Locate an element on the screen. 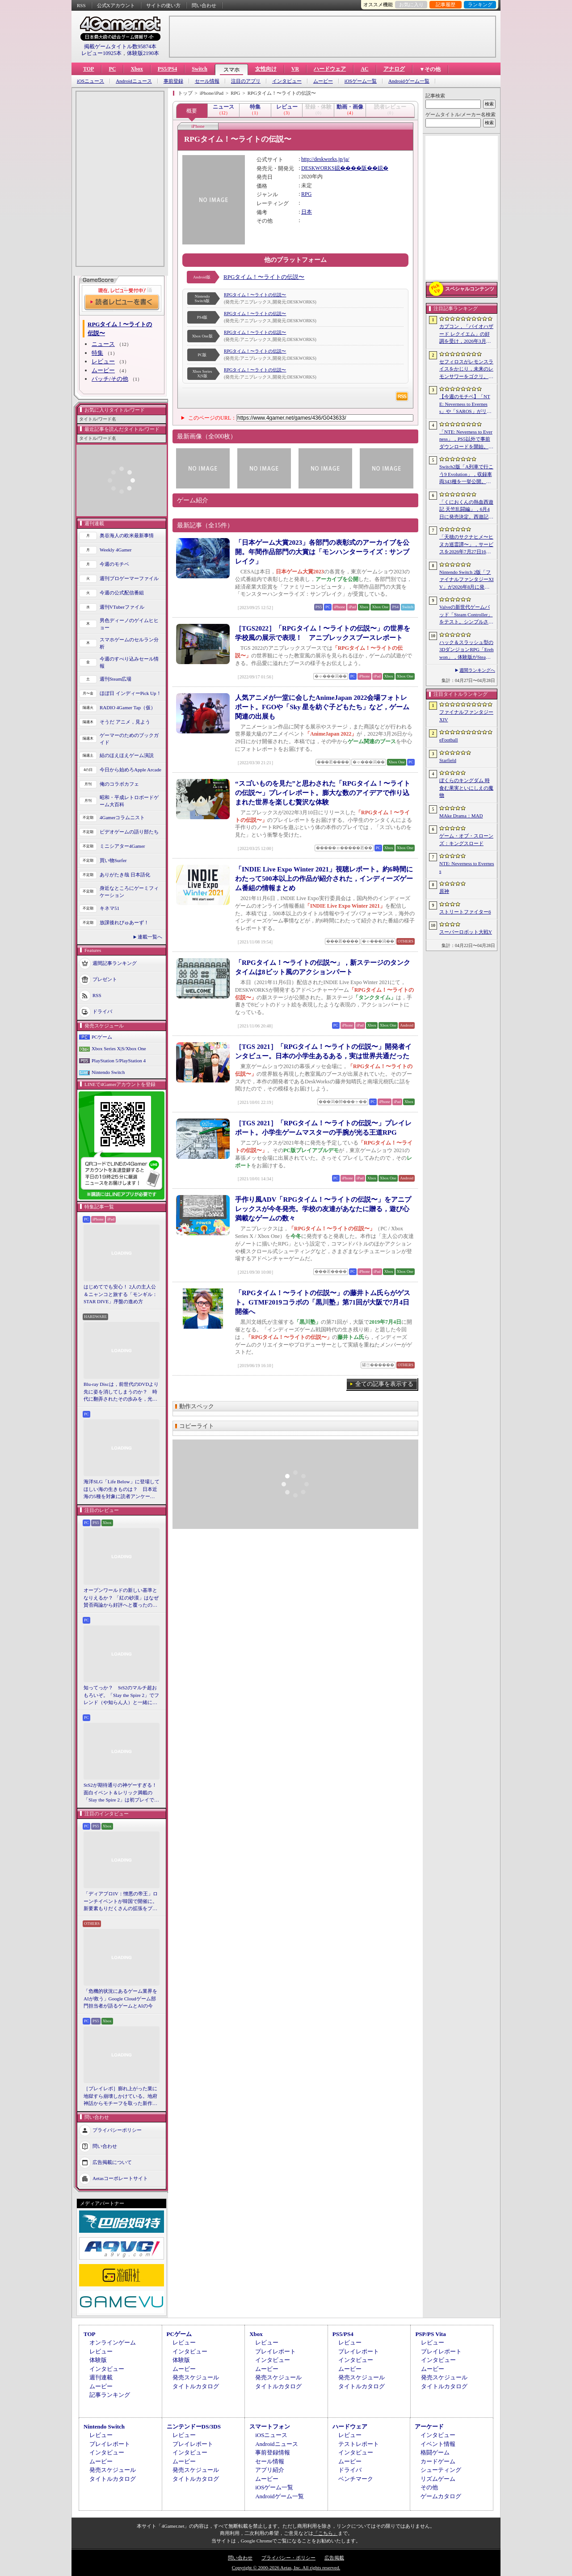 This screenshot has height=2576, width=572. 問い合わせ is located at coordinates (204, 5).